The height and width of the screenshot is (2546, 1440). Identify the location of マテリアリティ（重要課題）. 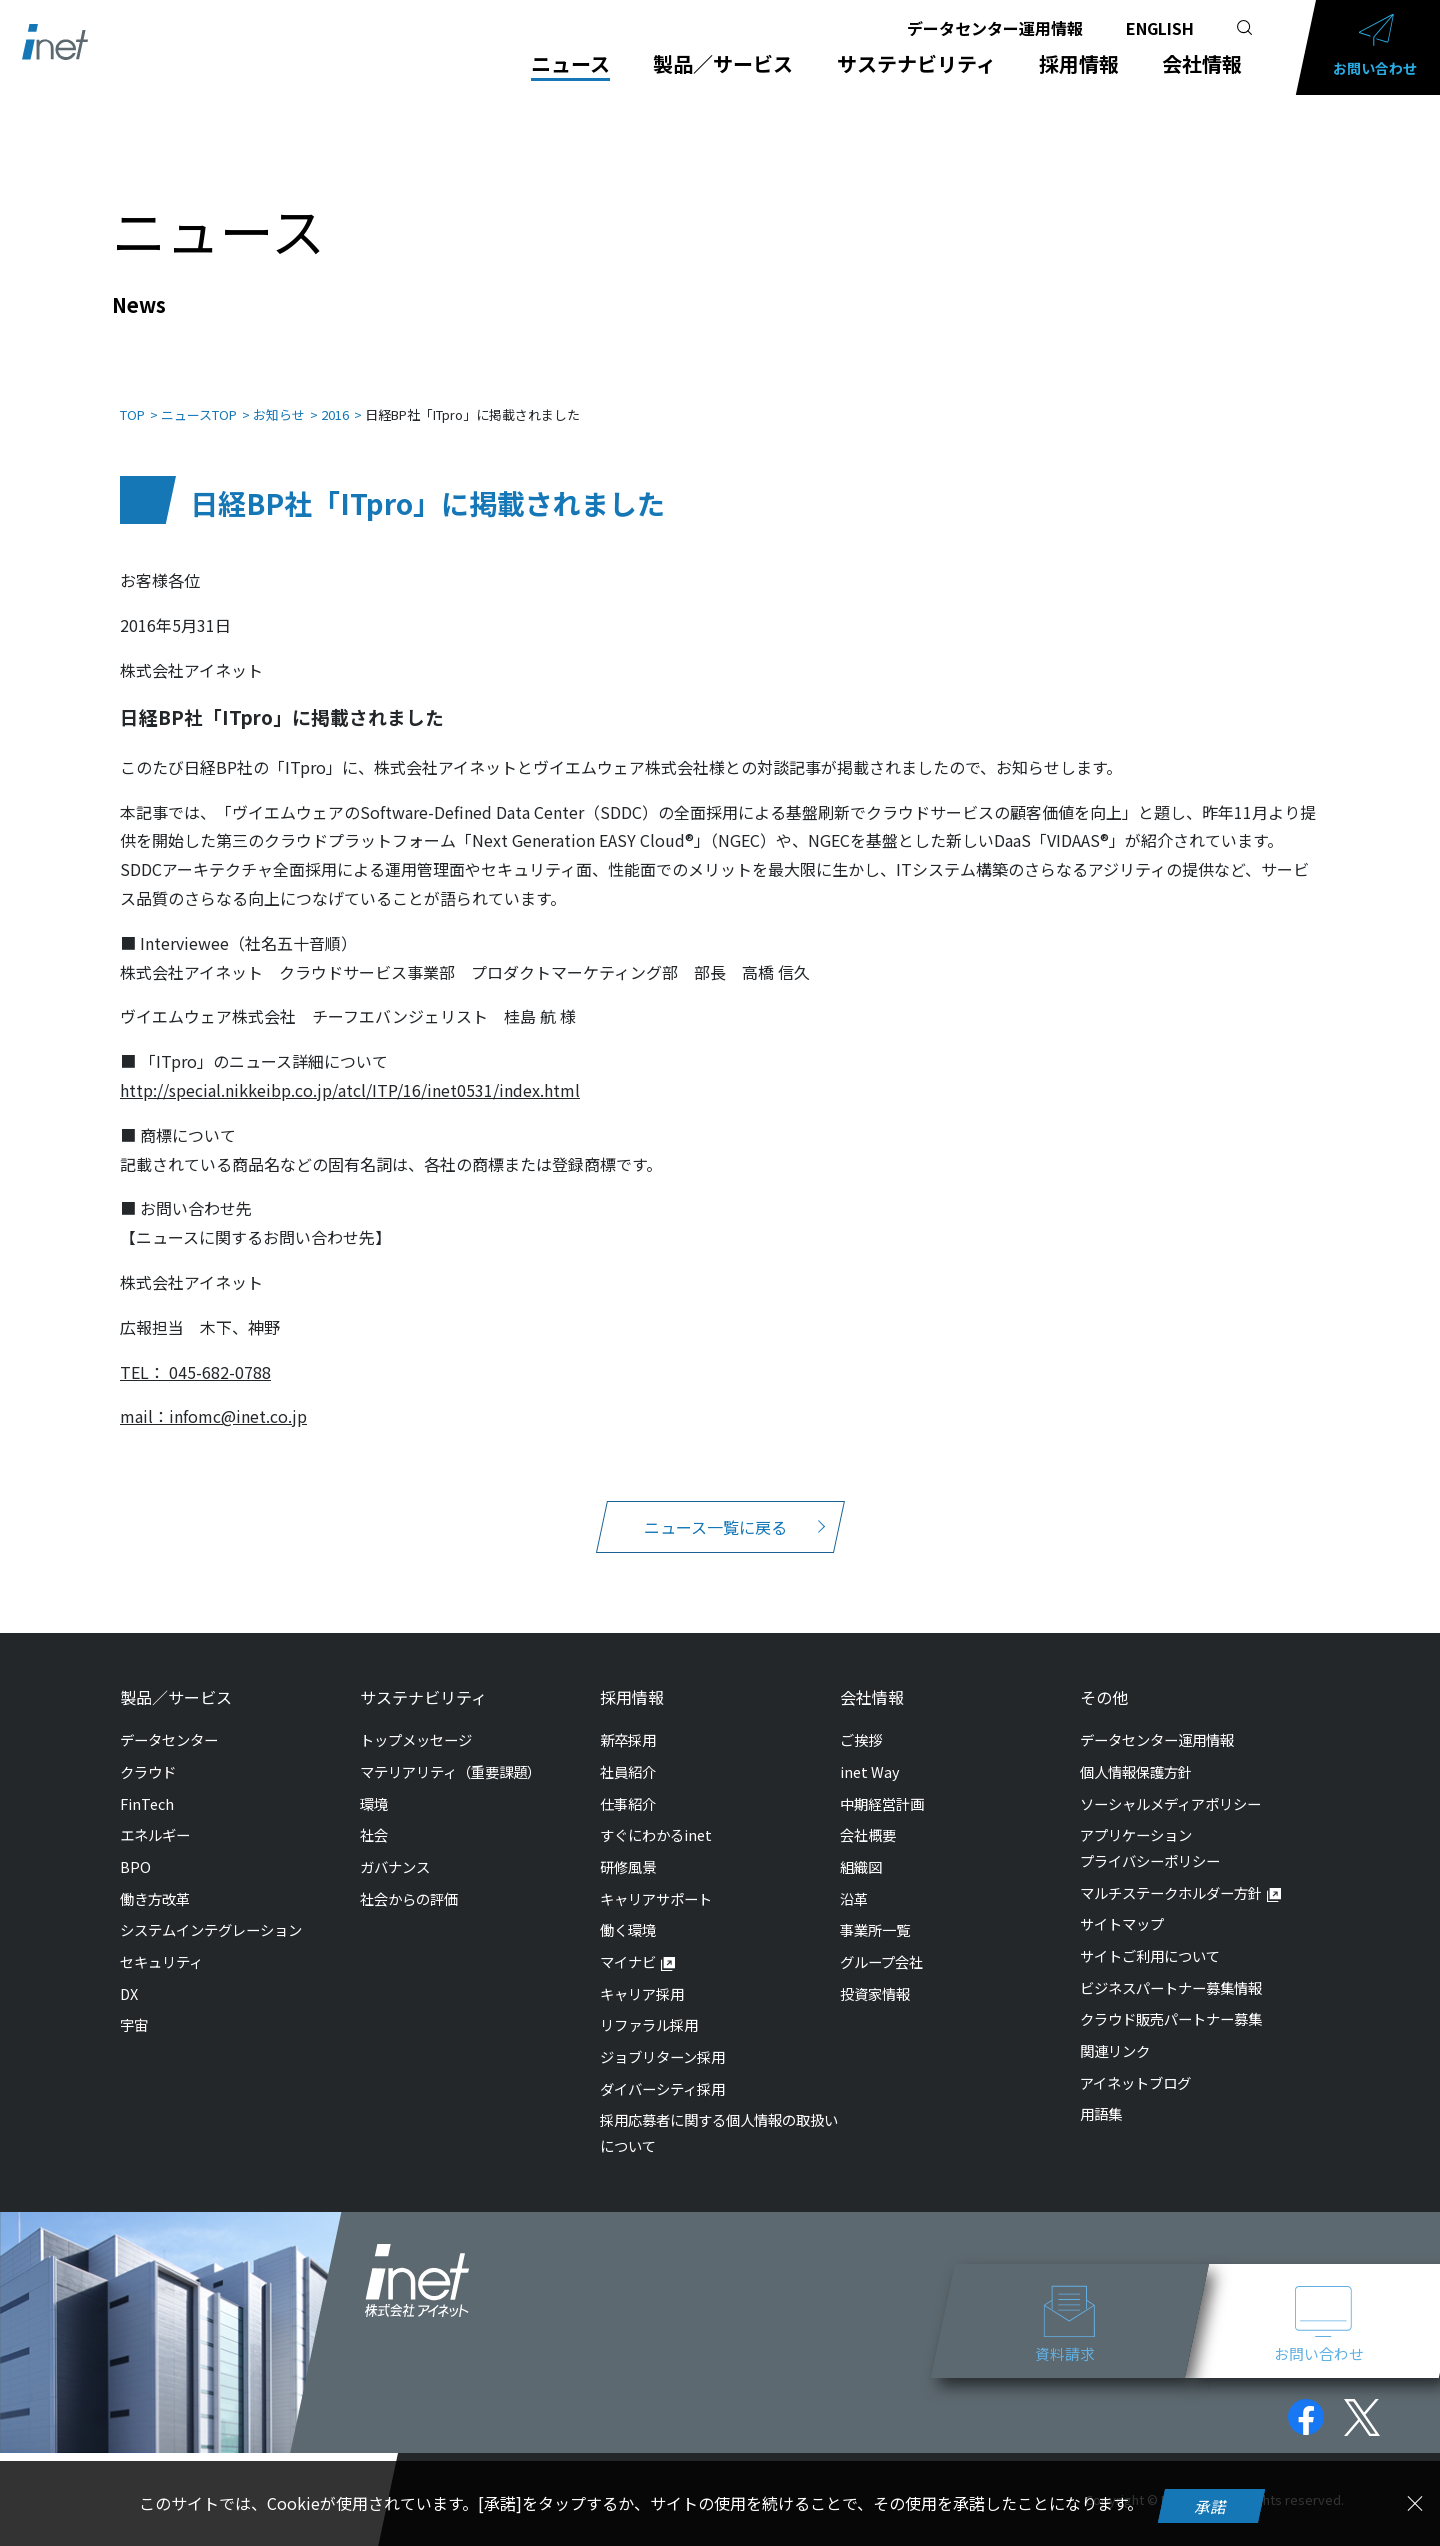
(450, 1751).